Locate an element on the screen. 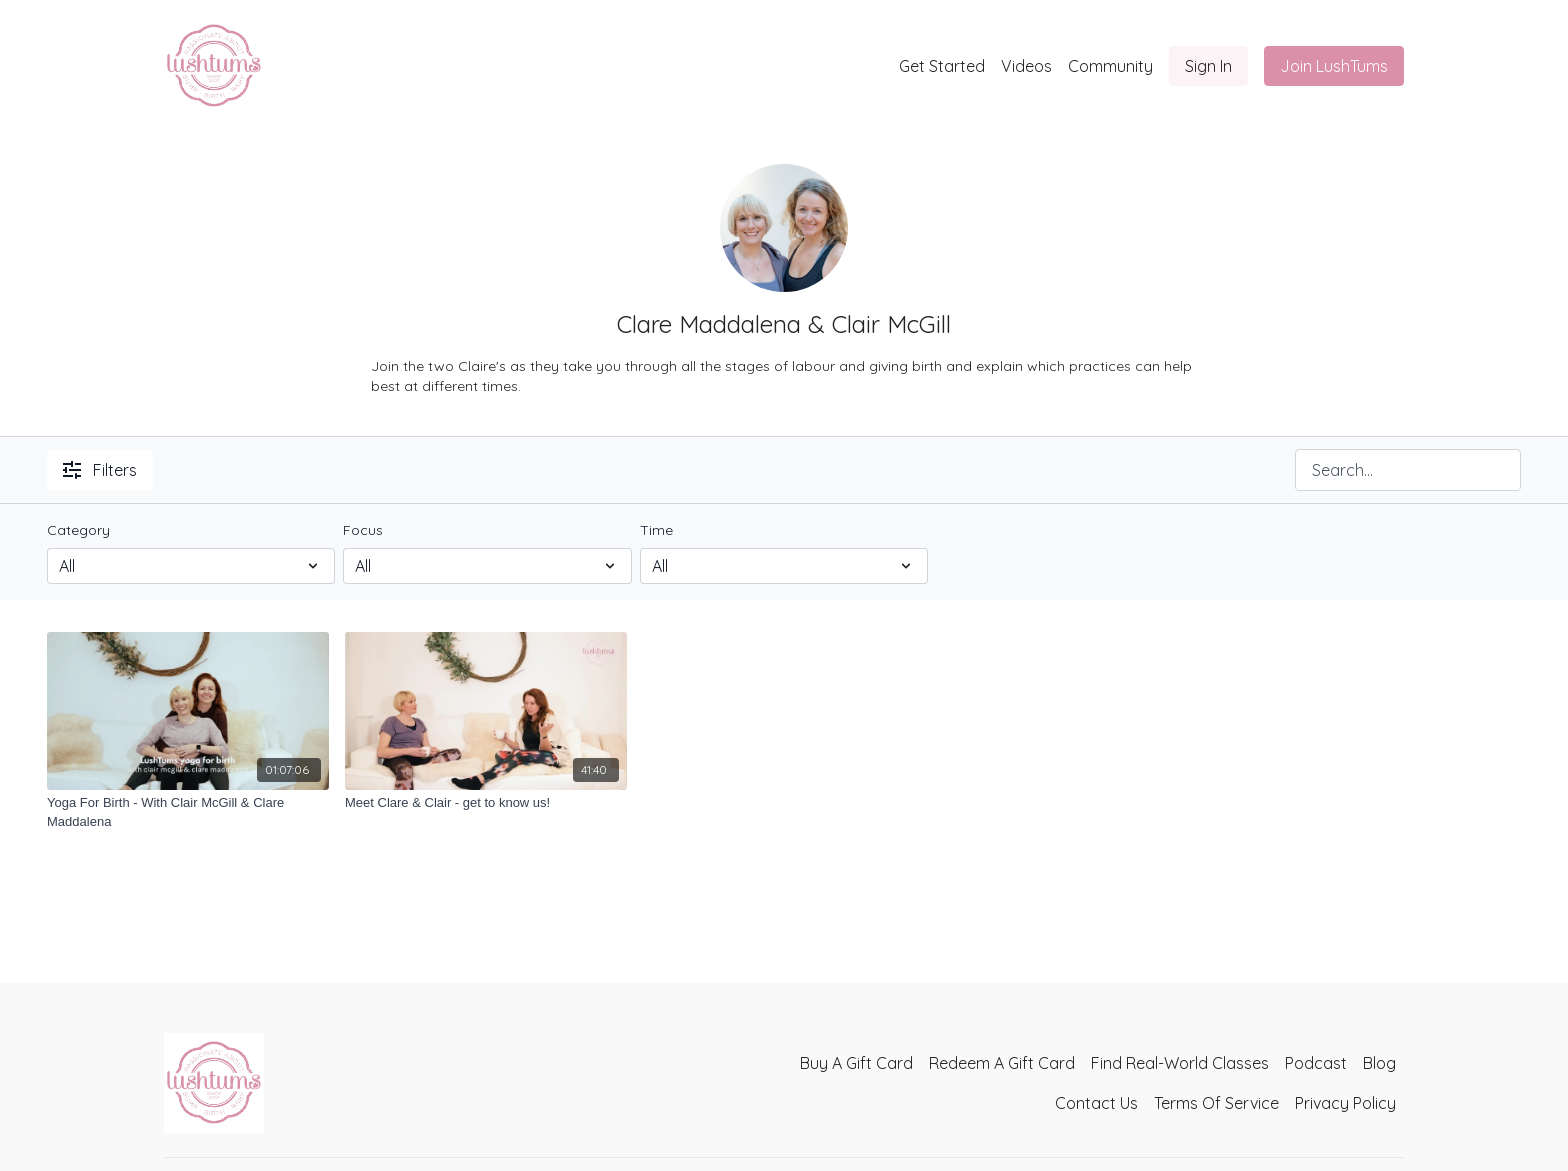 Image resolution: width=1568 pixels, height=1171 pixels. [Yoga For Birth - With Clair McGill & Clare Maddalena] is located at coordinates (188, 812).